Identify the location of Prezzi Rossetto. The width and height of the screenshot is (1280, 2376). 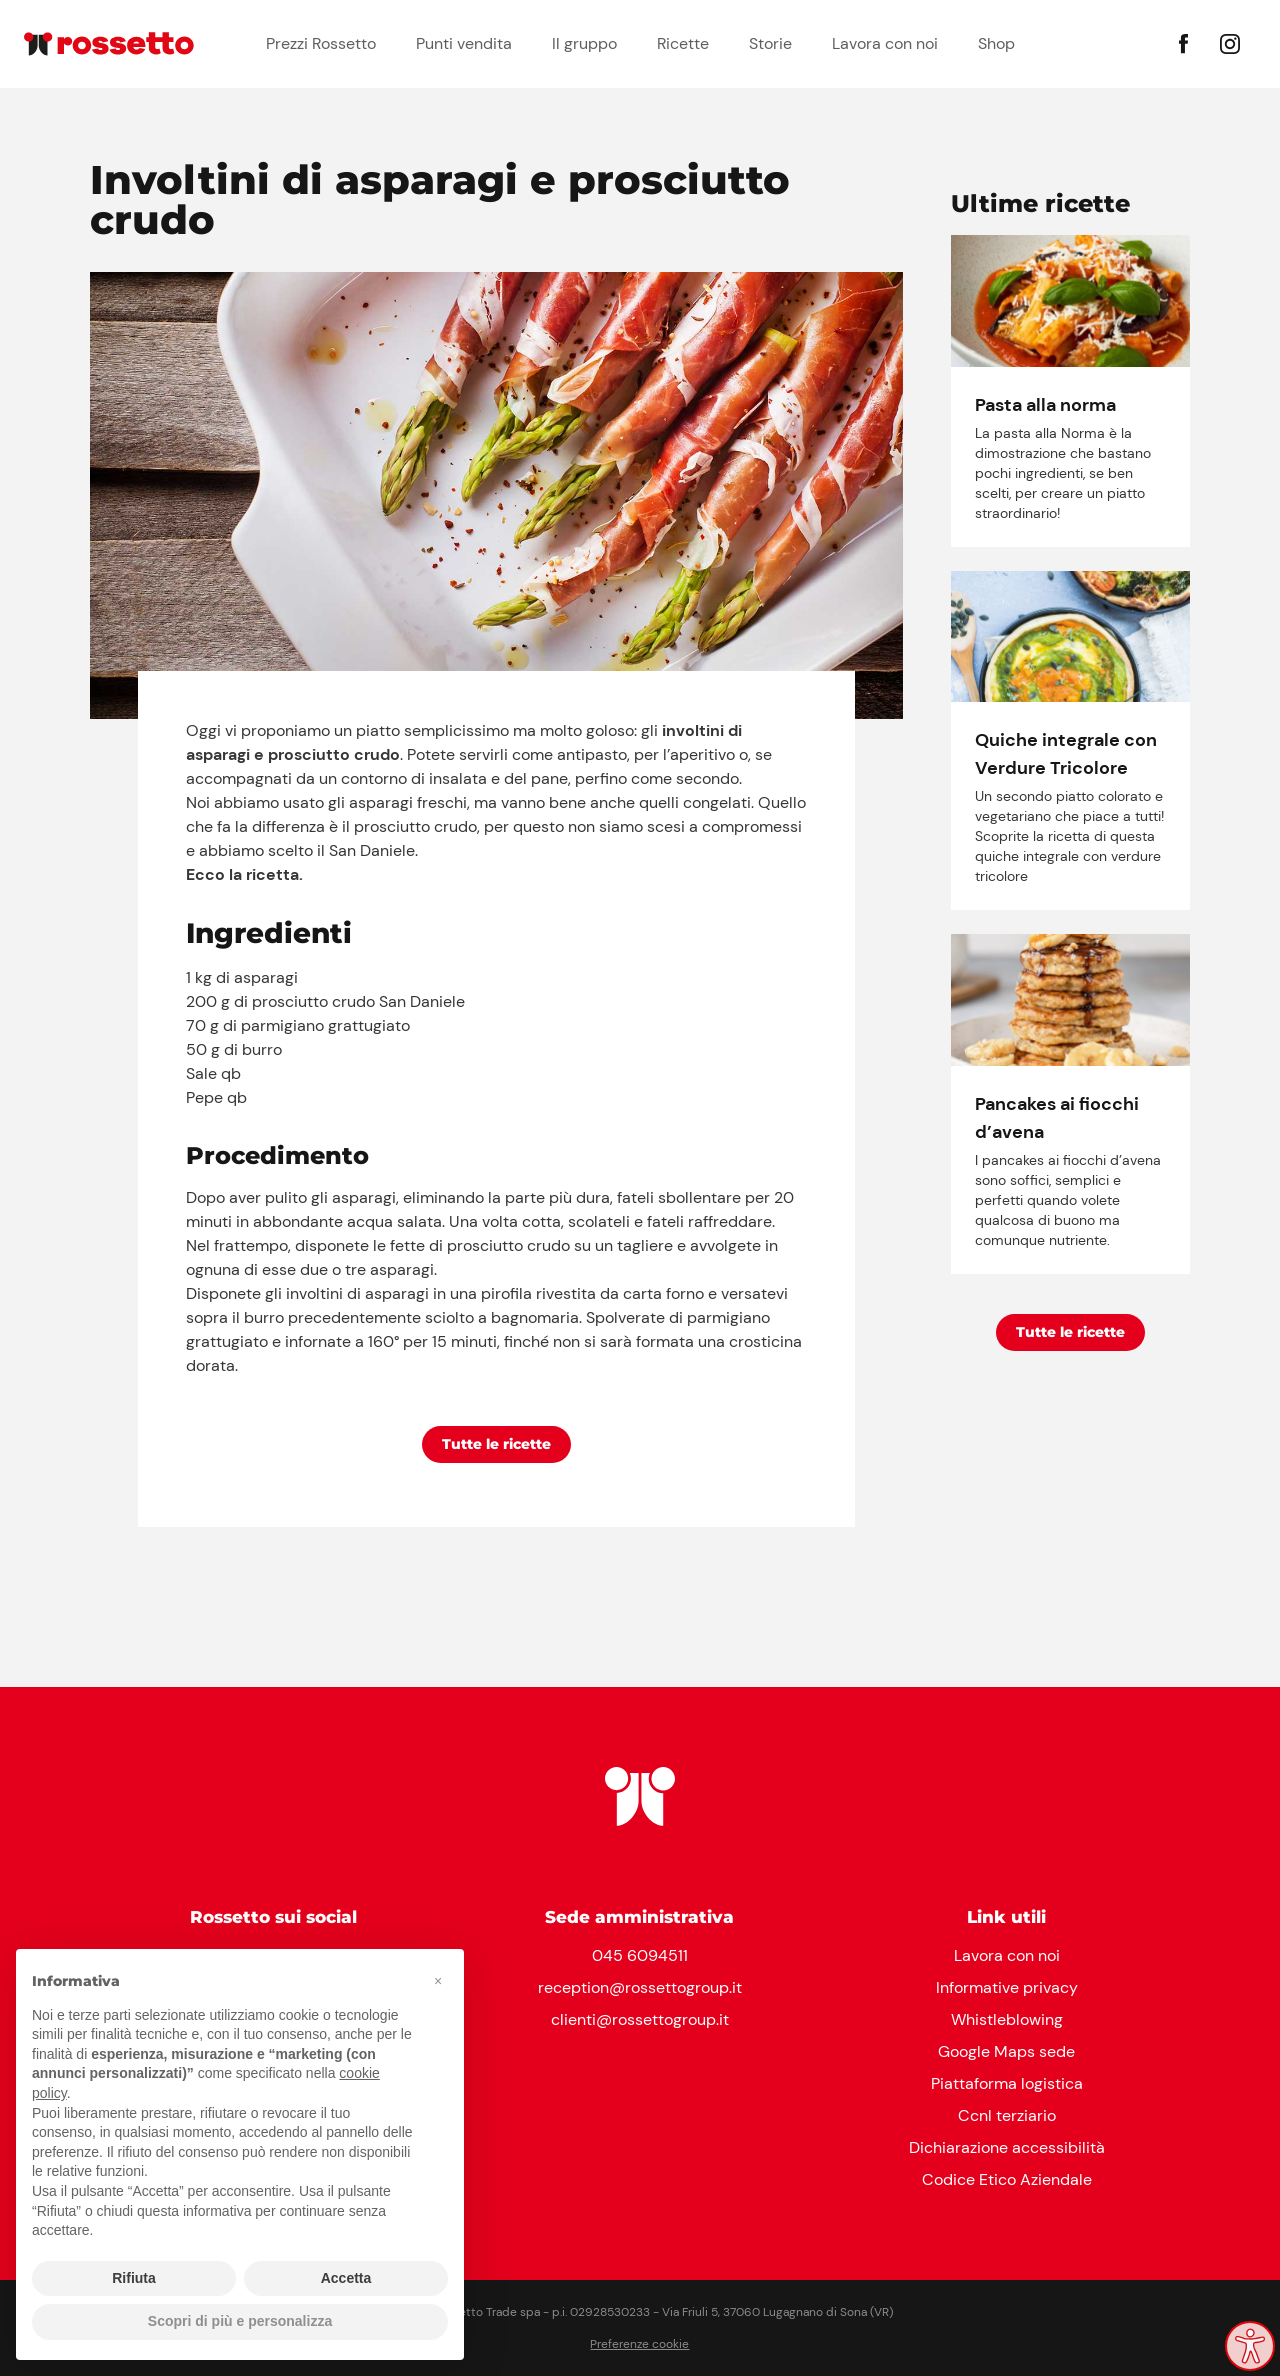
(321, 43).